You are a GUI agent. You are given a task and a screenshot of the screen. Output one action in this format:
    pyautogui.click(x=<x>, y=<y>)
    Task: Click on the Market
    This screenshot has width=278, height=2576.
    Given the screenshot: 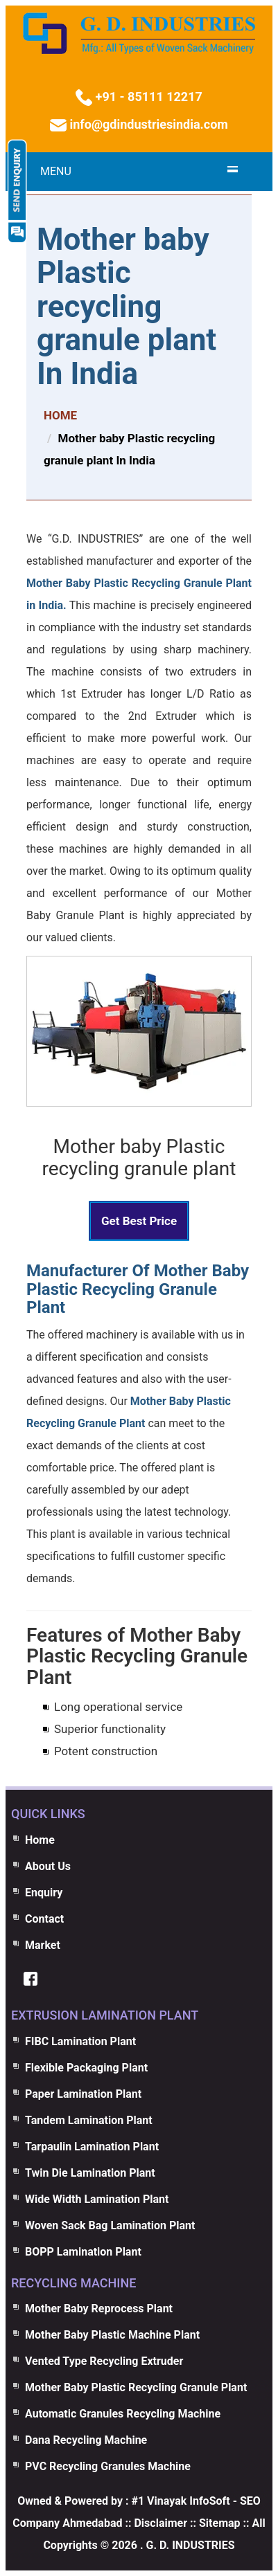 What is the action you would take?
    pyautogui.click(x=42, y=1945)
    